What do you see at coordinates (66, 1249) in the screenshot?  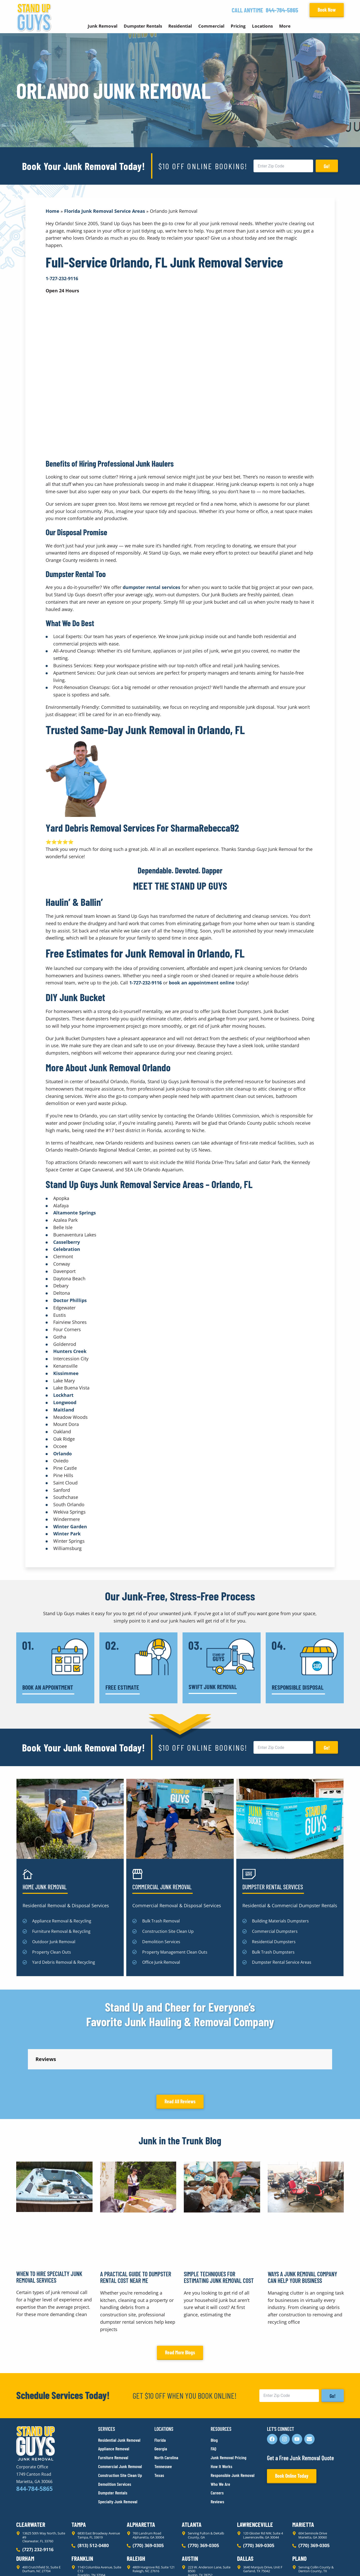 I see `Celebration` at bounding box center [66, 1249].